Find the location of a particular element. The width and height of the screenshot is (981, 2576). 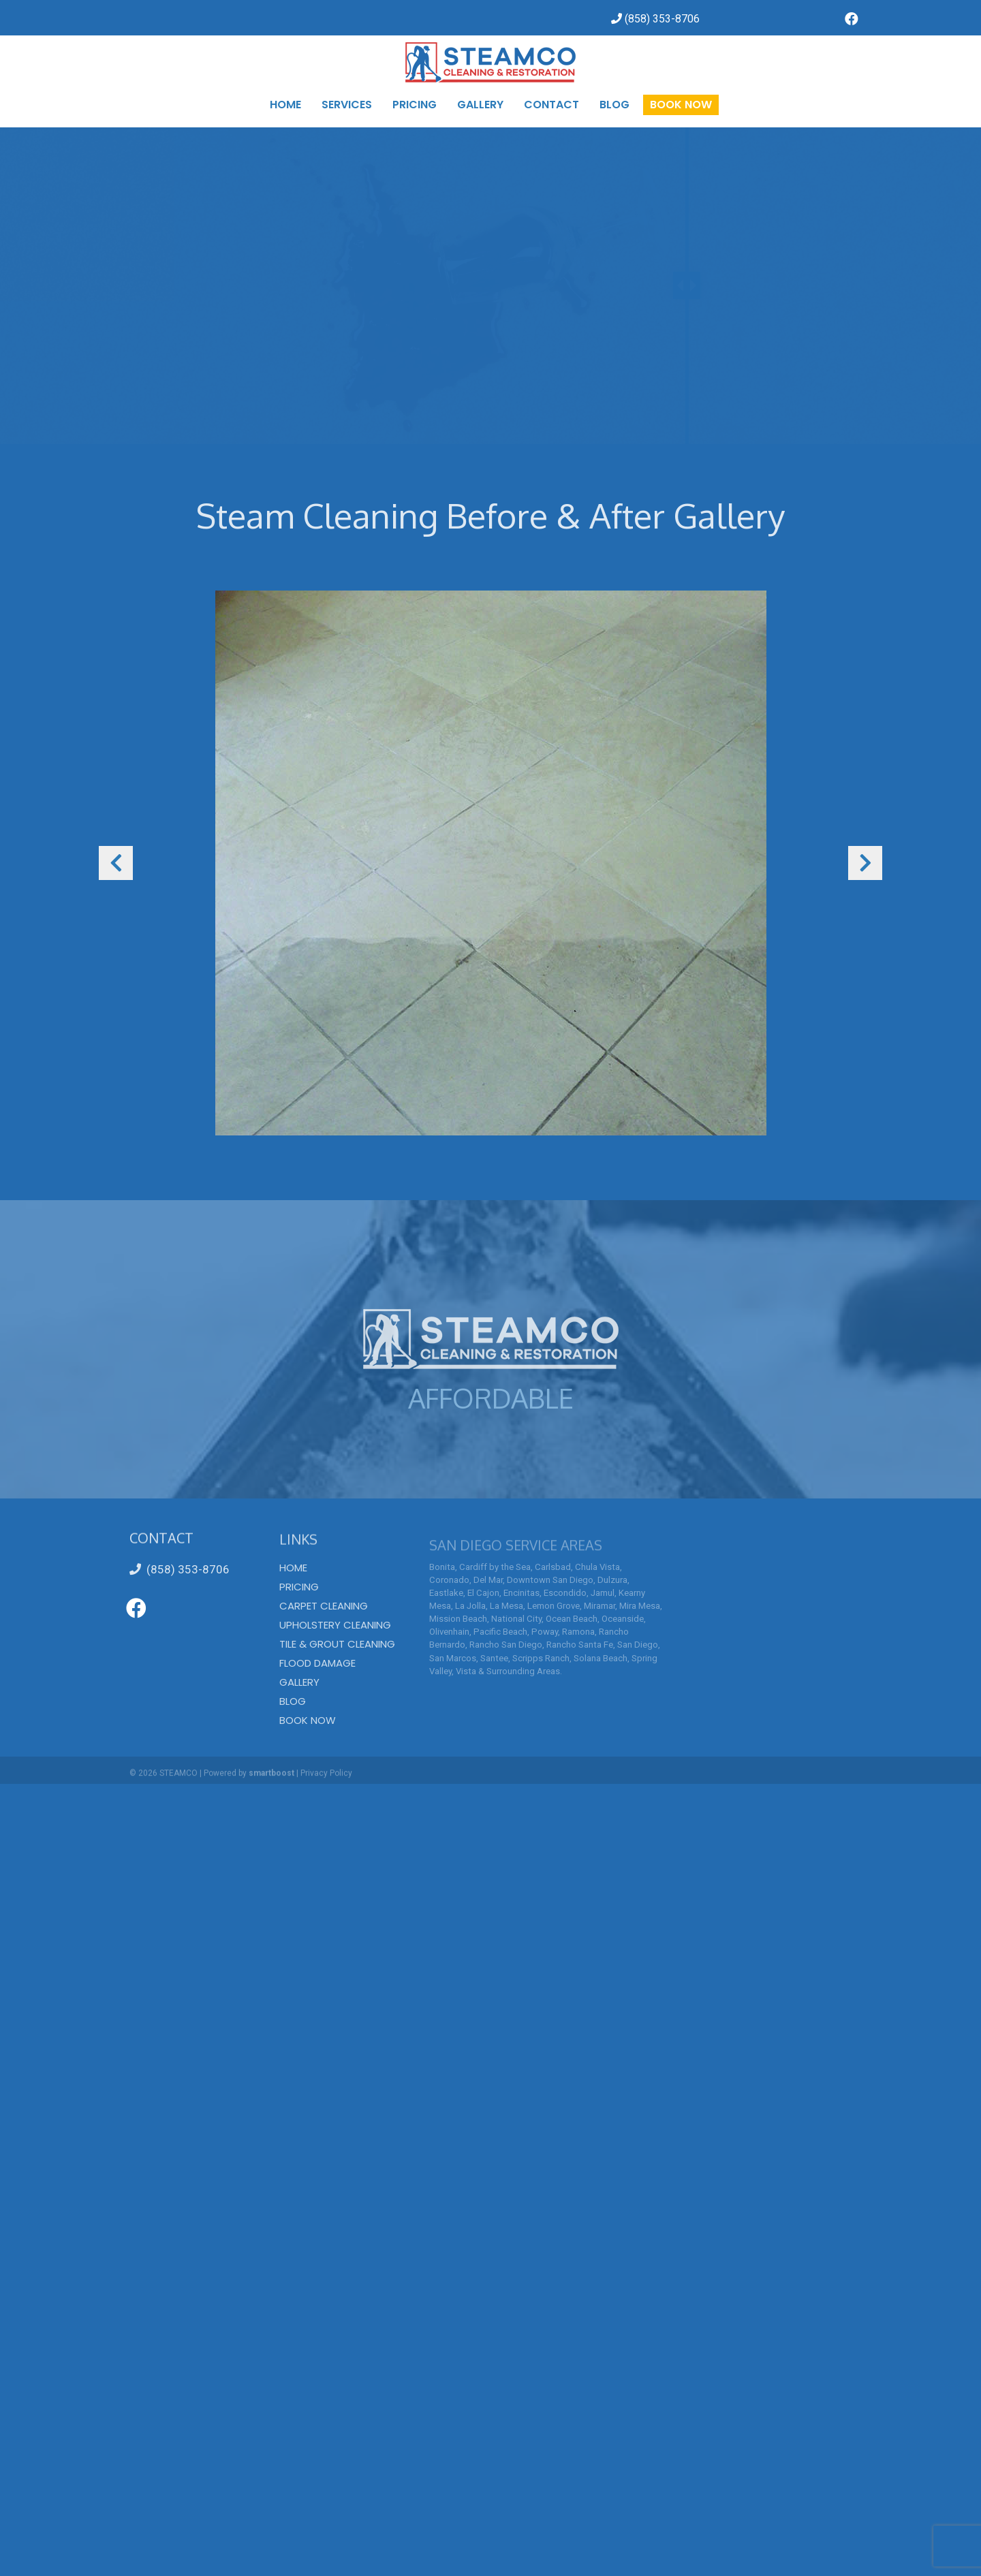

Pricing is located at coordinates (299, 1587).